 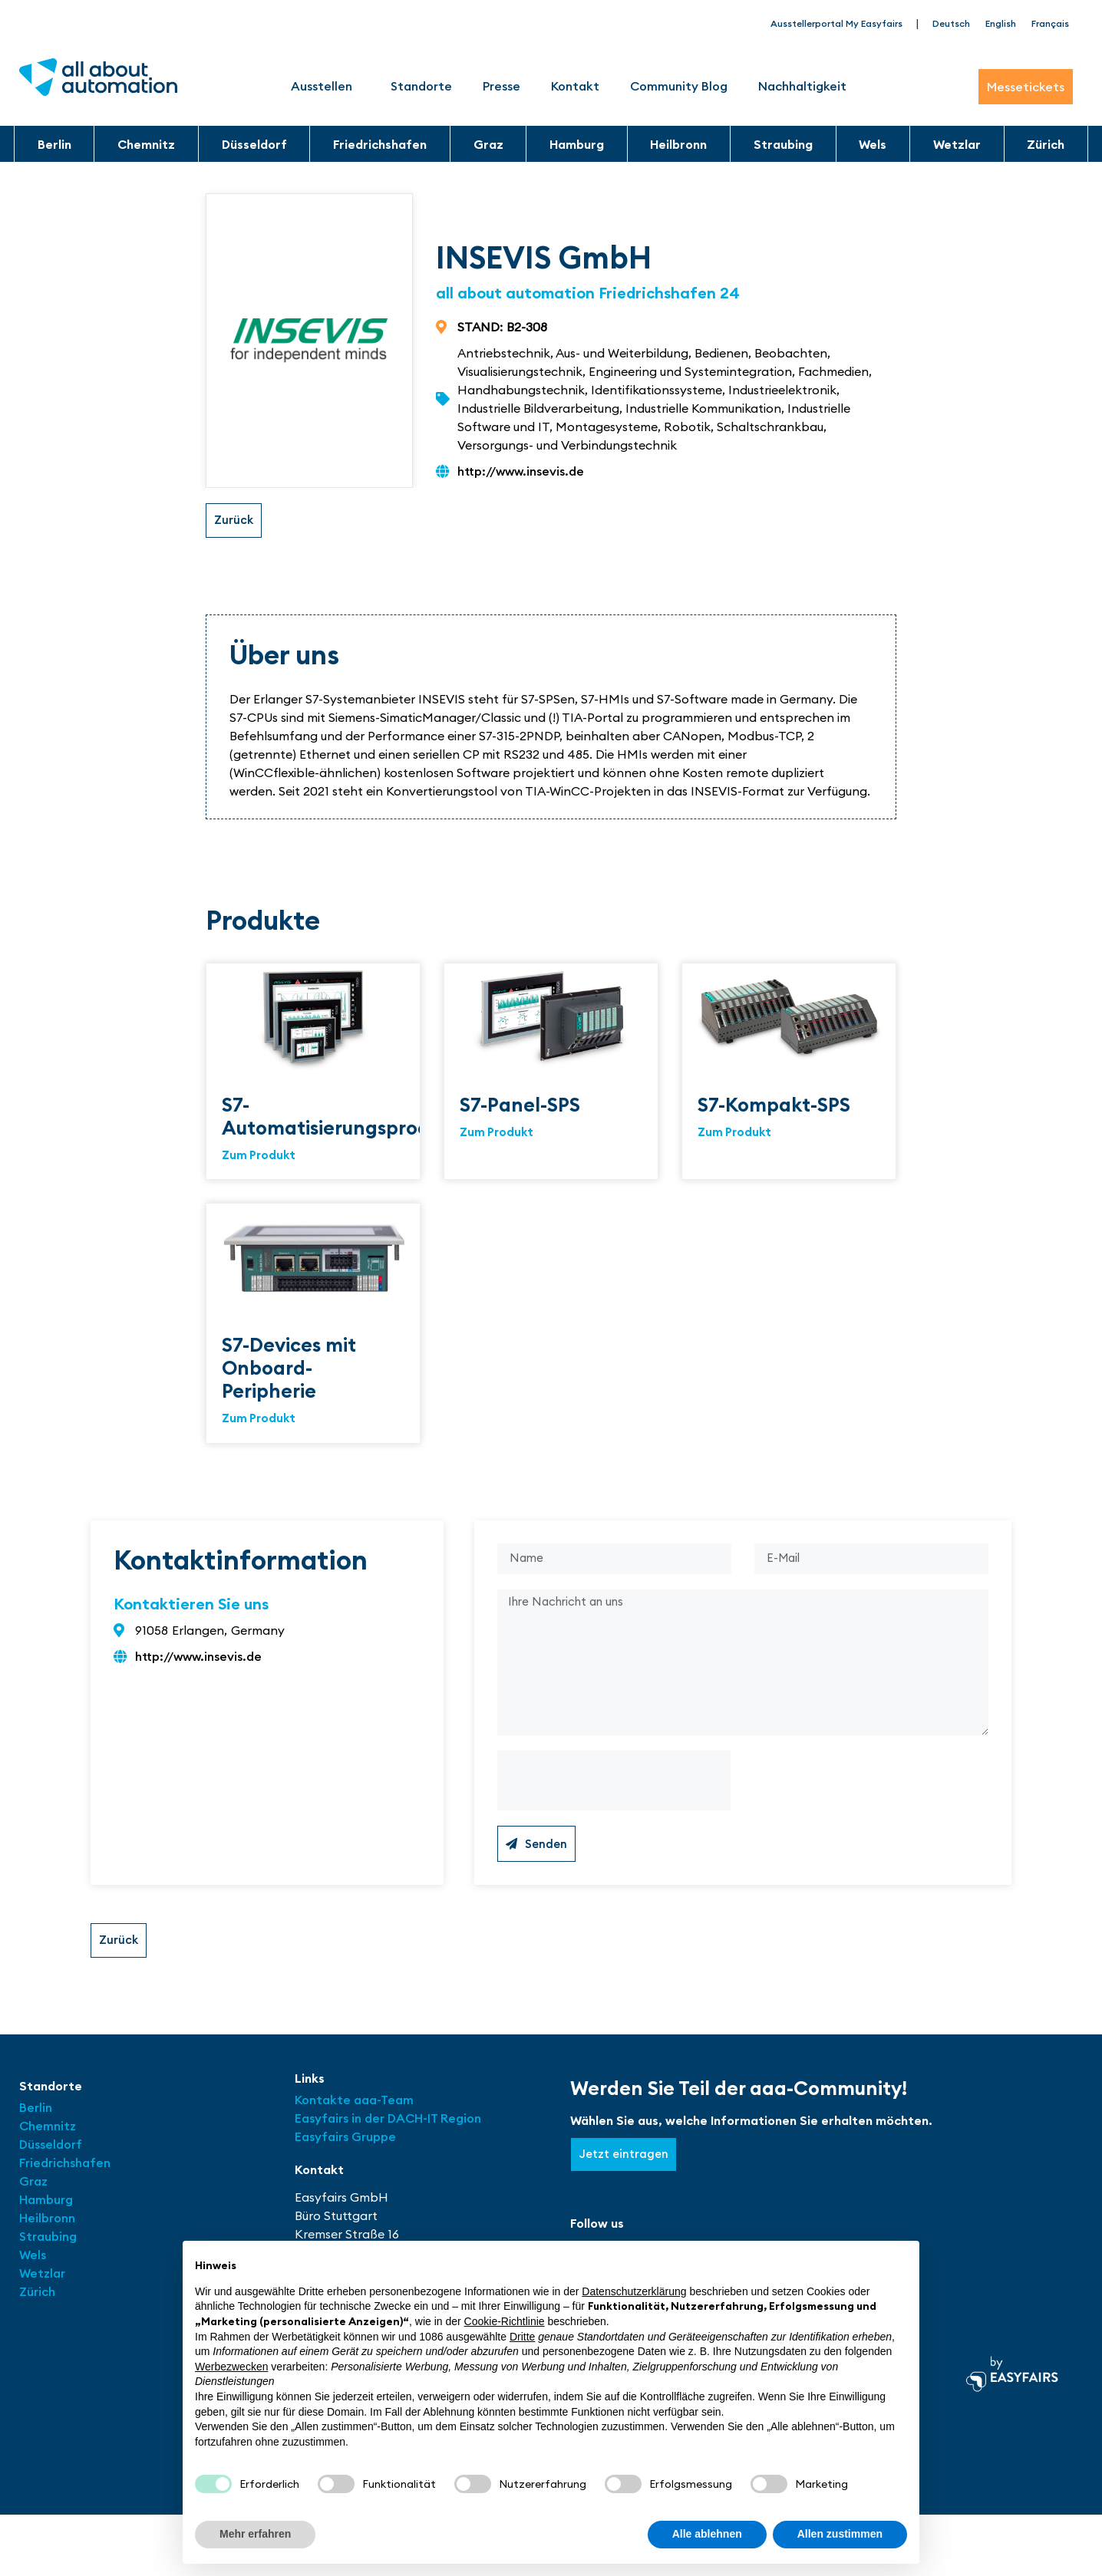 What do you see at coordinates (488, 144) in the screenshot?
I see `Graz` at bounding box center [488, 144].